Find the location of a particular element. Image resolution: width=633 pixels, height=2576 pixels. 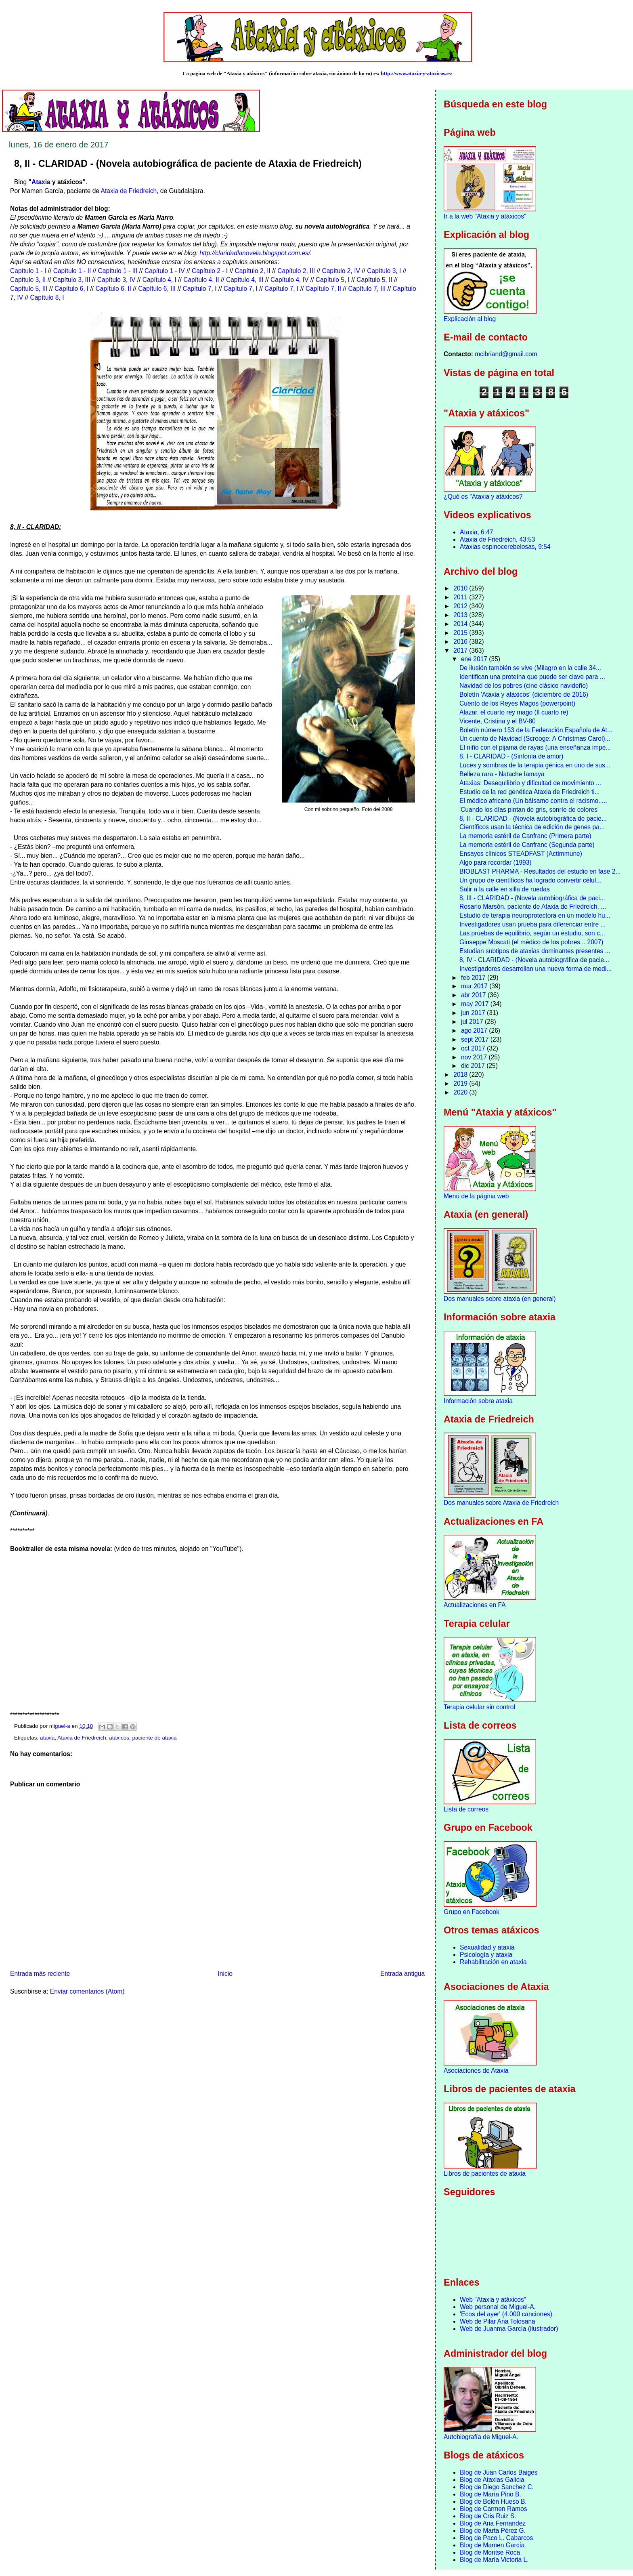

Capítulo 4, IV is located at coordinates (289, 279).